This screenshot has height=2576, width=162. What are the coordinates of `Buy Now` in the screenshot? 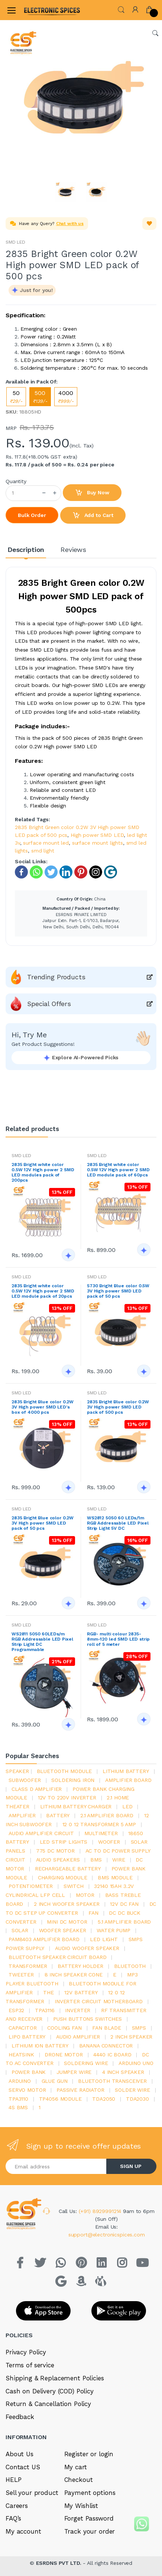 It's located at (92, 493).